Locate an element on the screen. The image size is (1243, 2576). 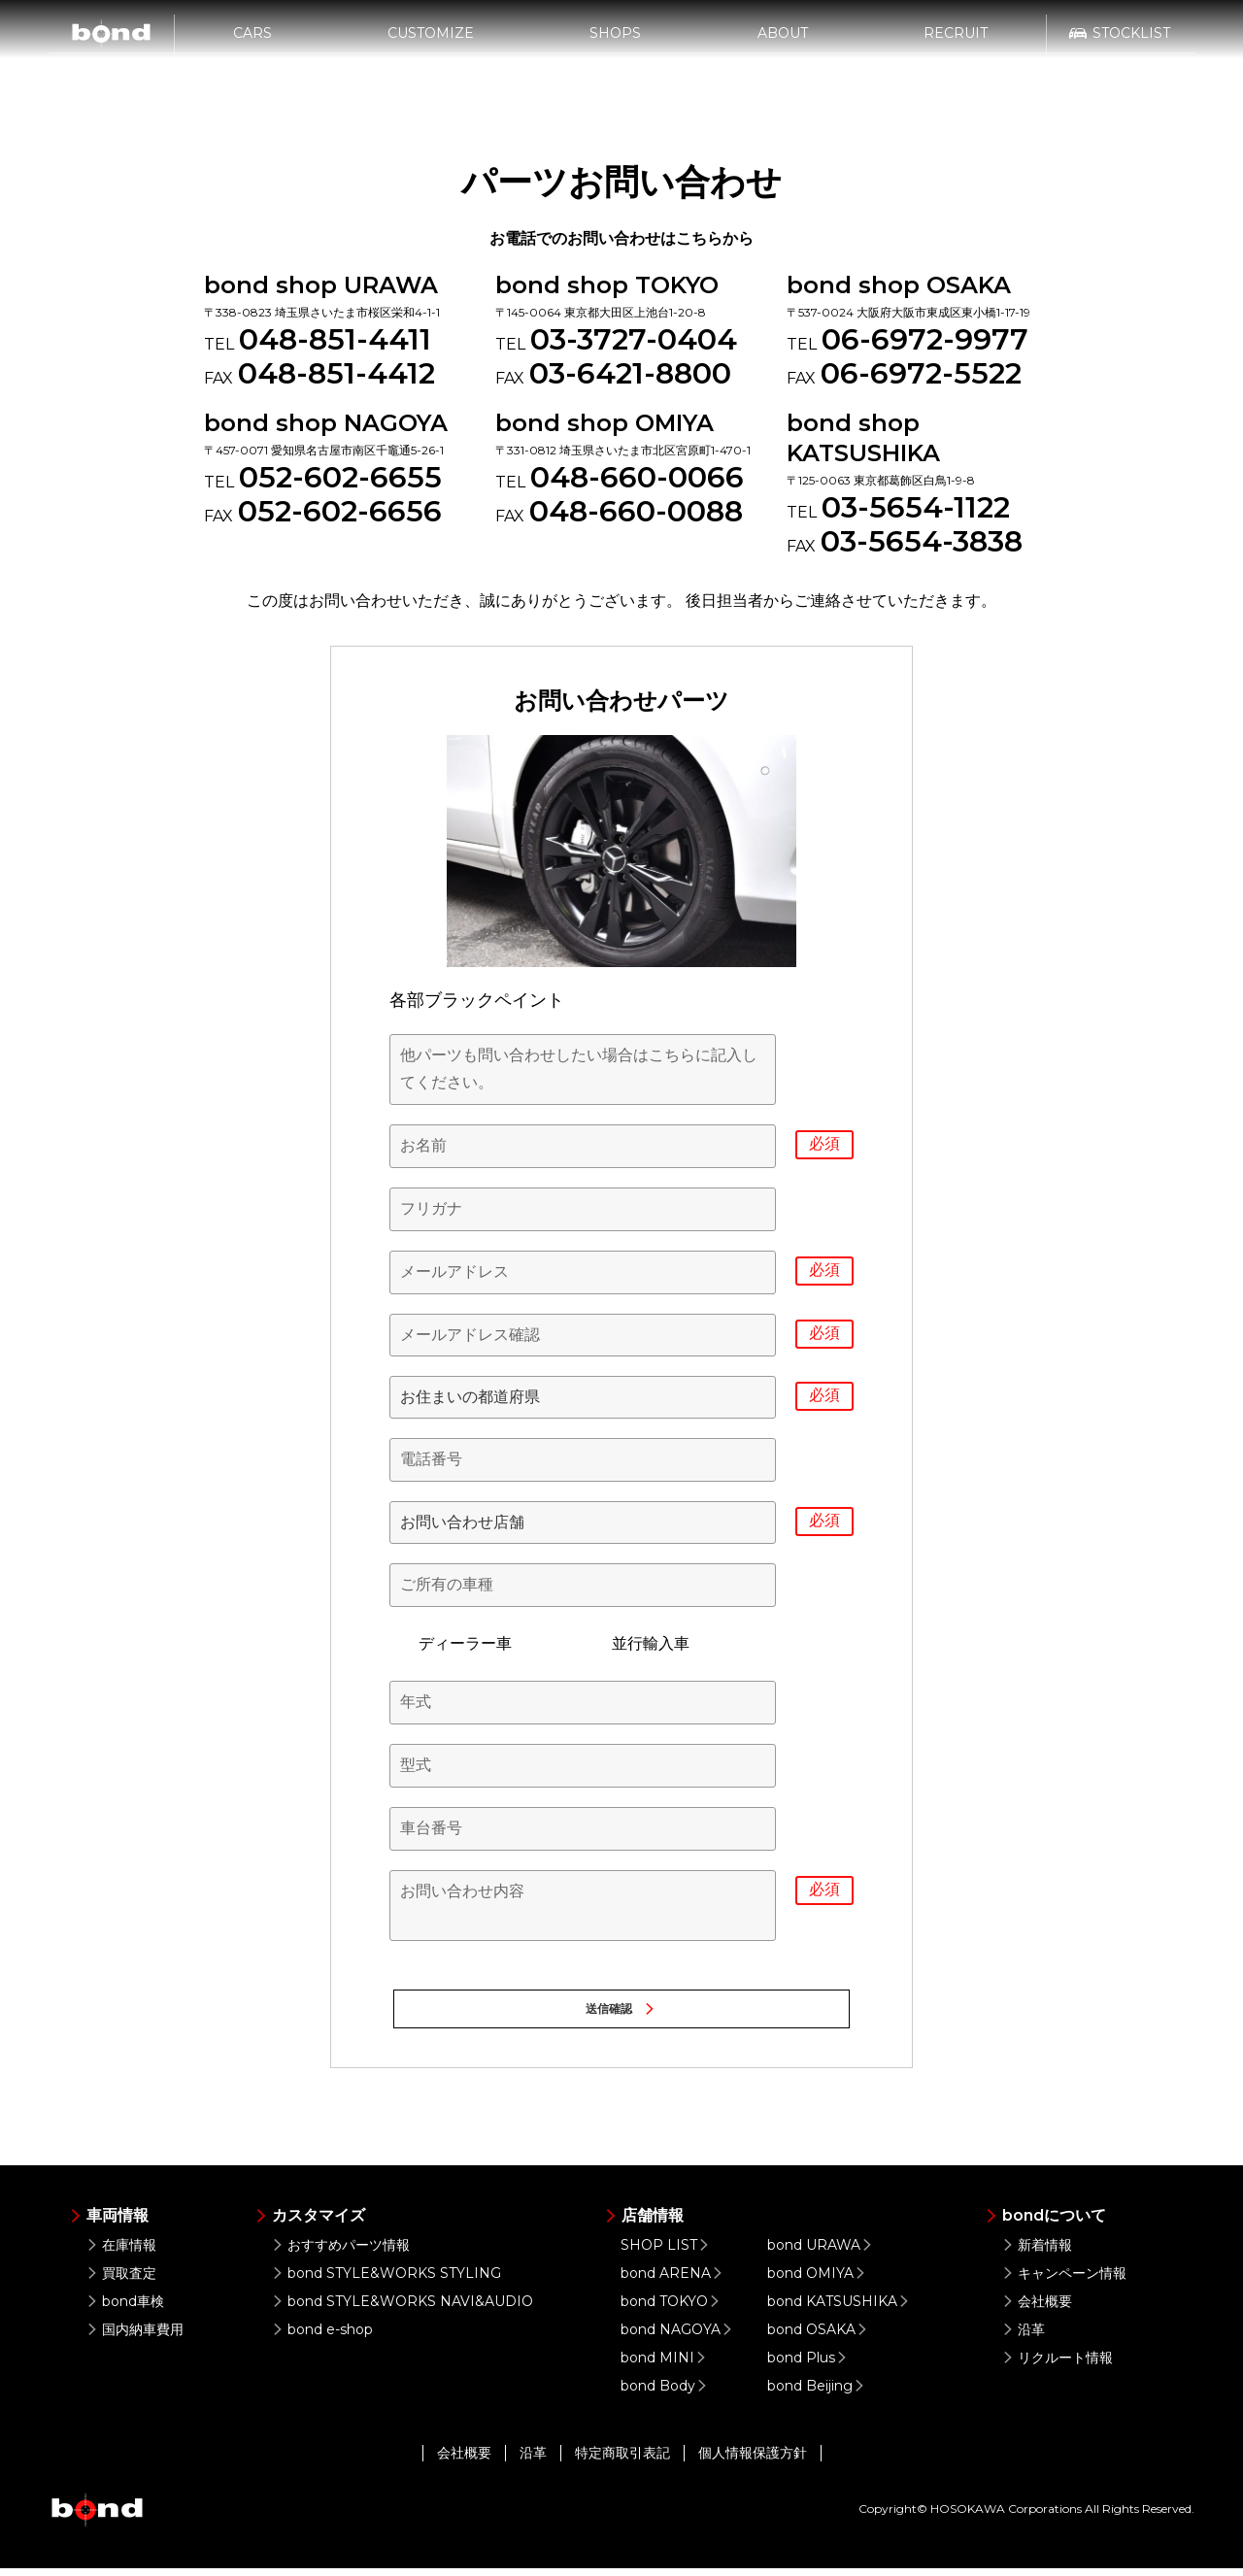
RECRUIT is located at coordinates (956, 45).